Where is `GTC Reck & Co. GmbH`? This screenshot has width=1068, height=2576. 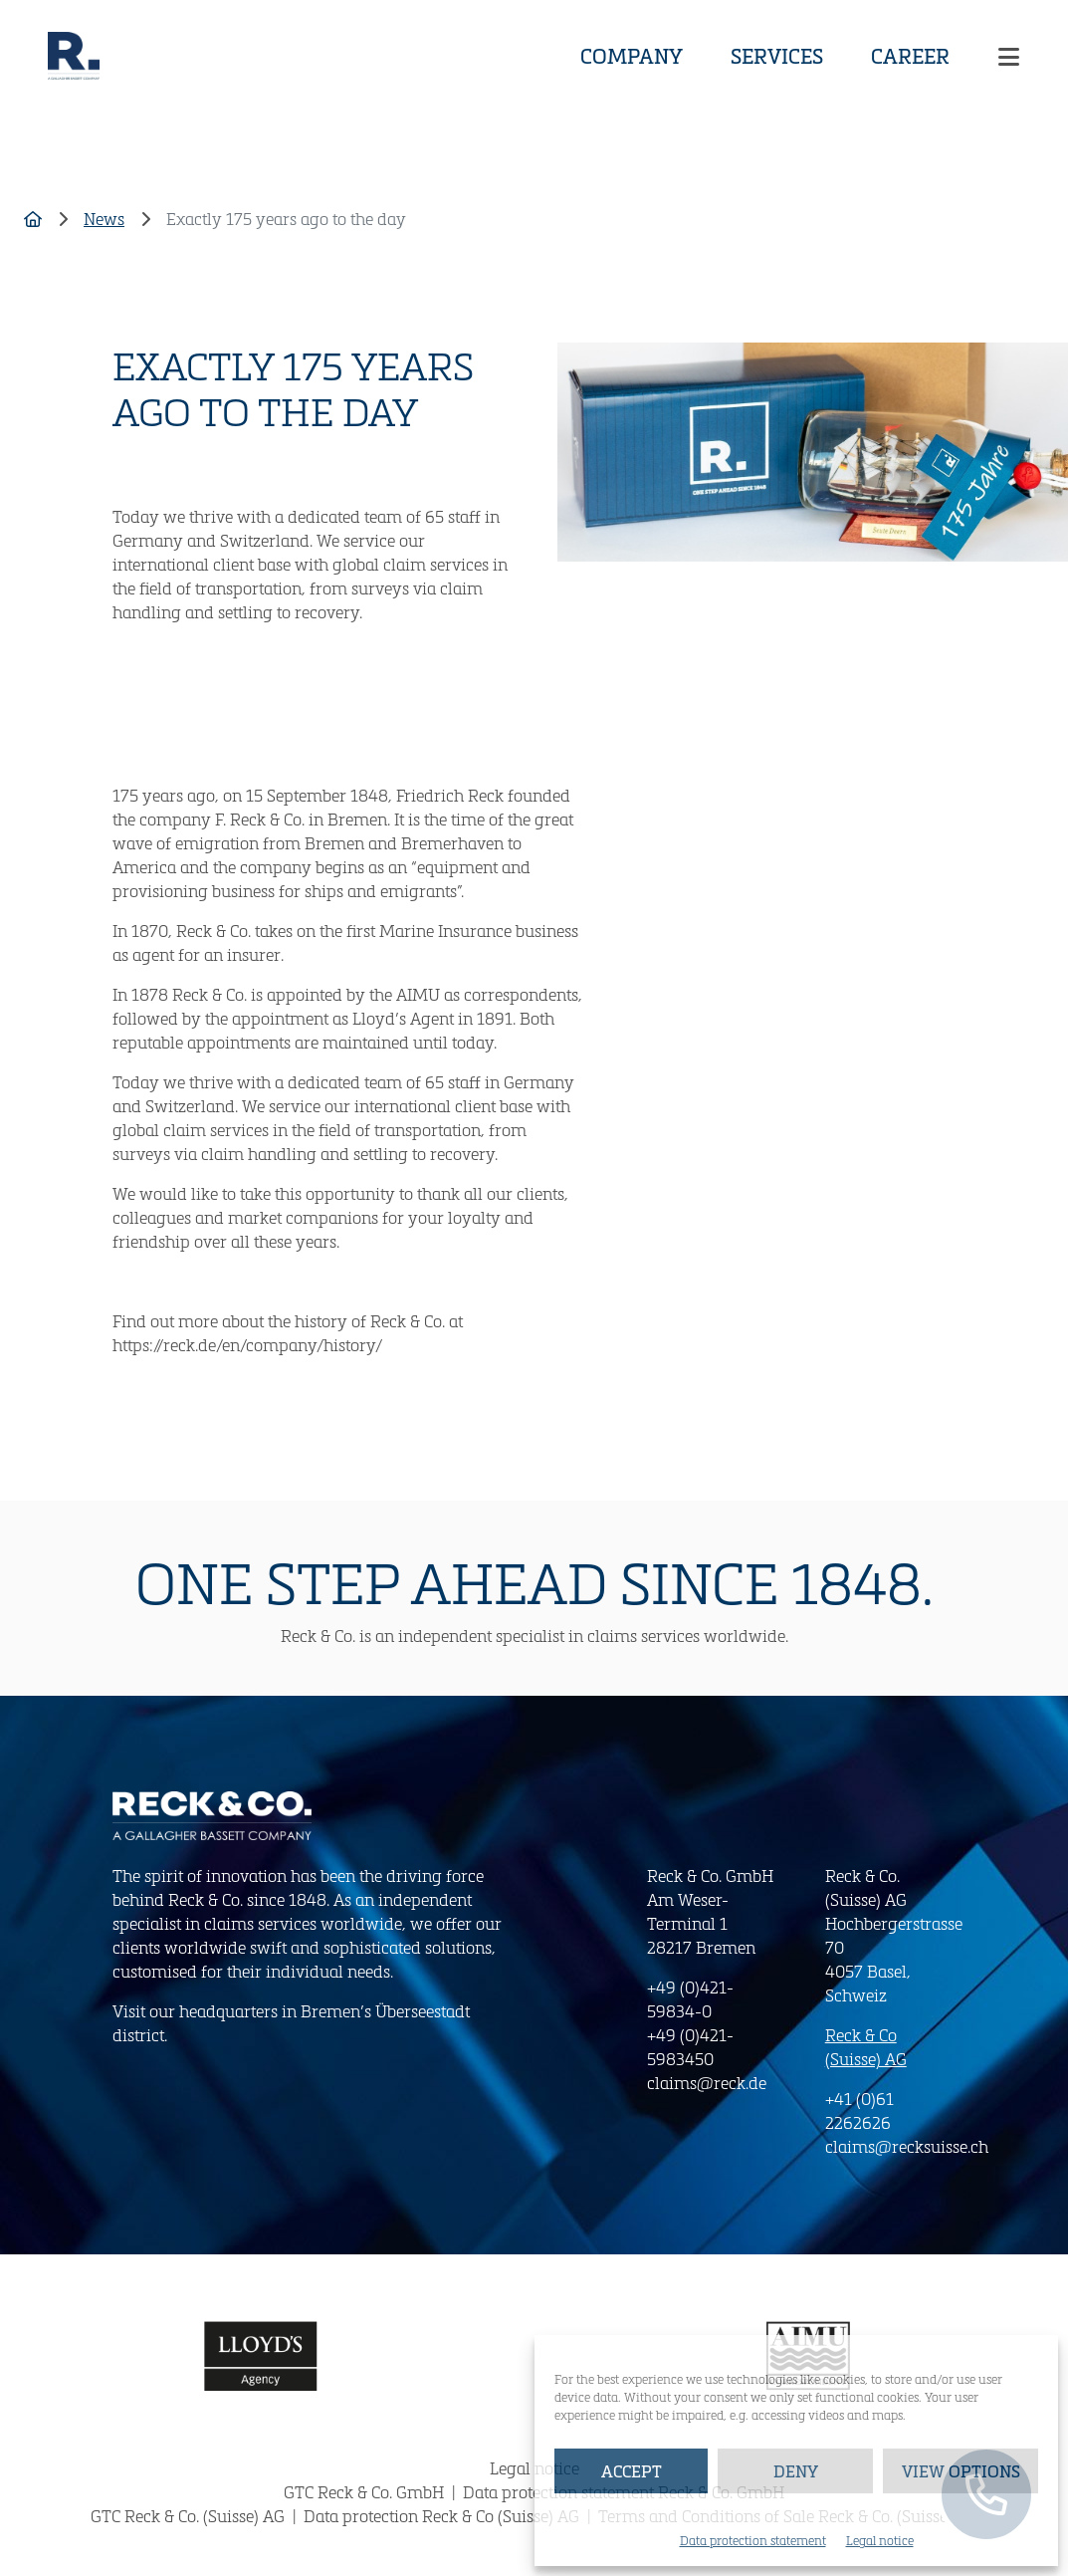
GTC Reck & Co. GmbH is located at coordinates (366, 2491).